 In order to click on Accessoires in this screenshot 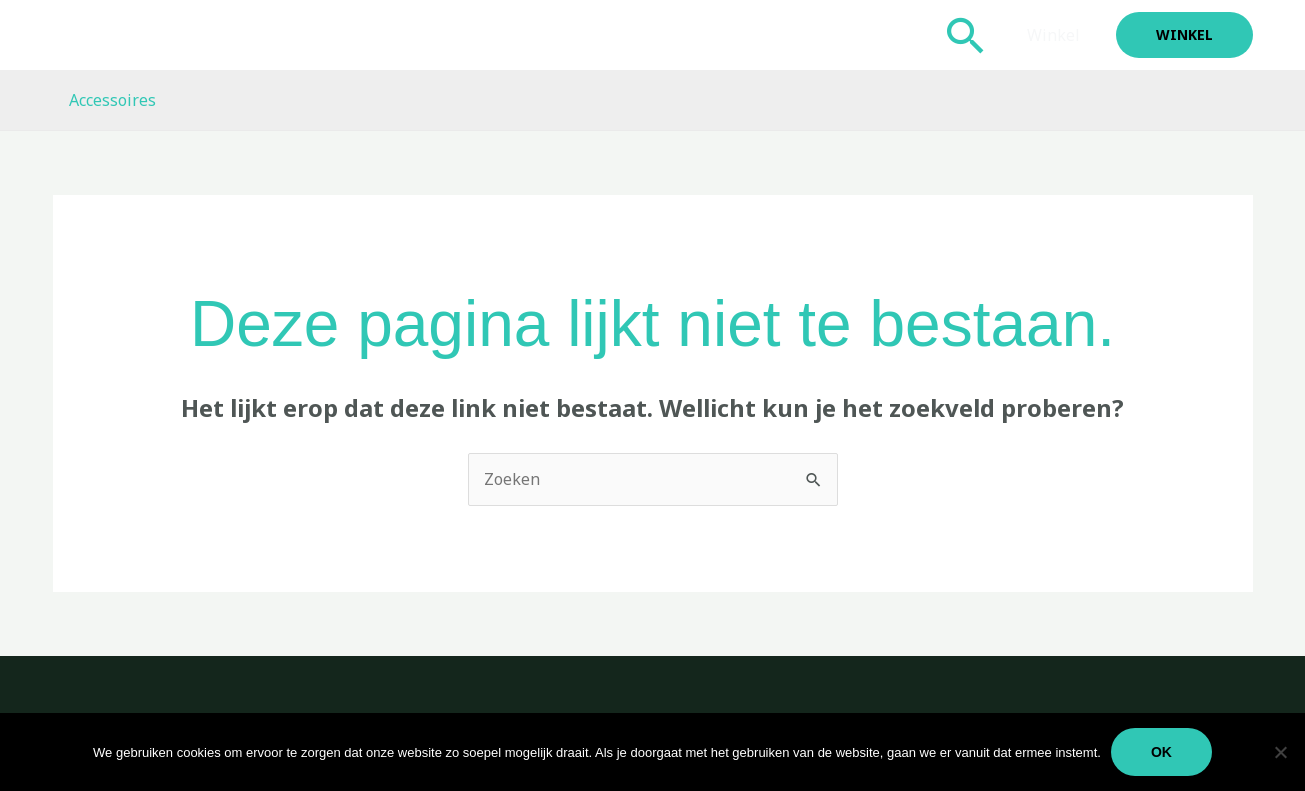, I will do `click(112, 100)`.